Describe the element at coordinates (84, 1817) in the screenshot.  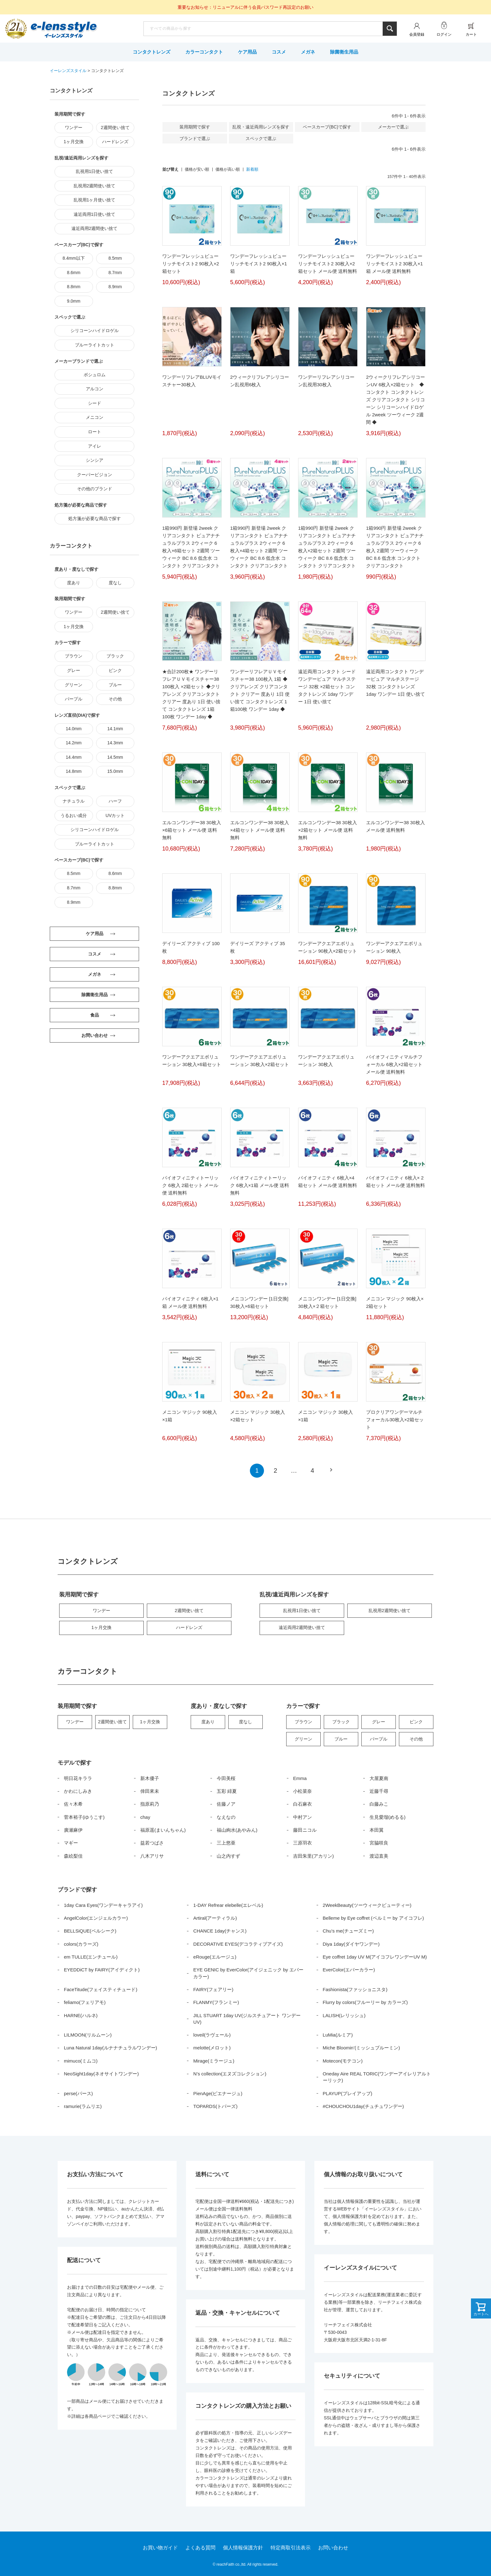
I see `菅本裕子(ゆうこす)` at that location.